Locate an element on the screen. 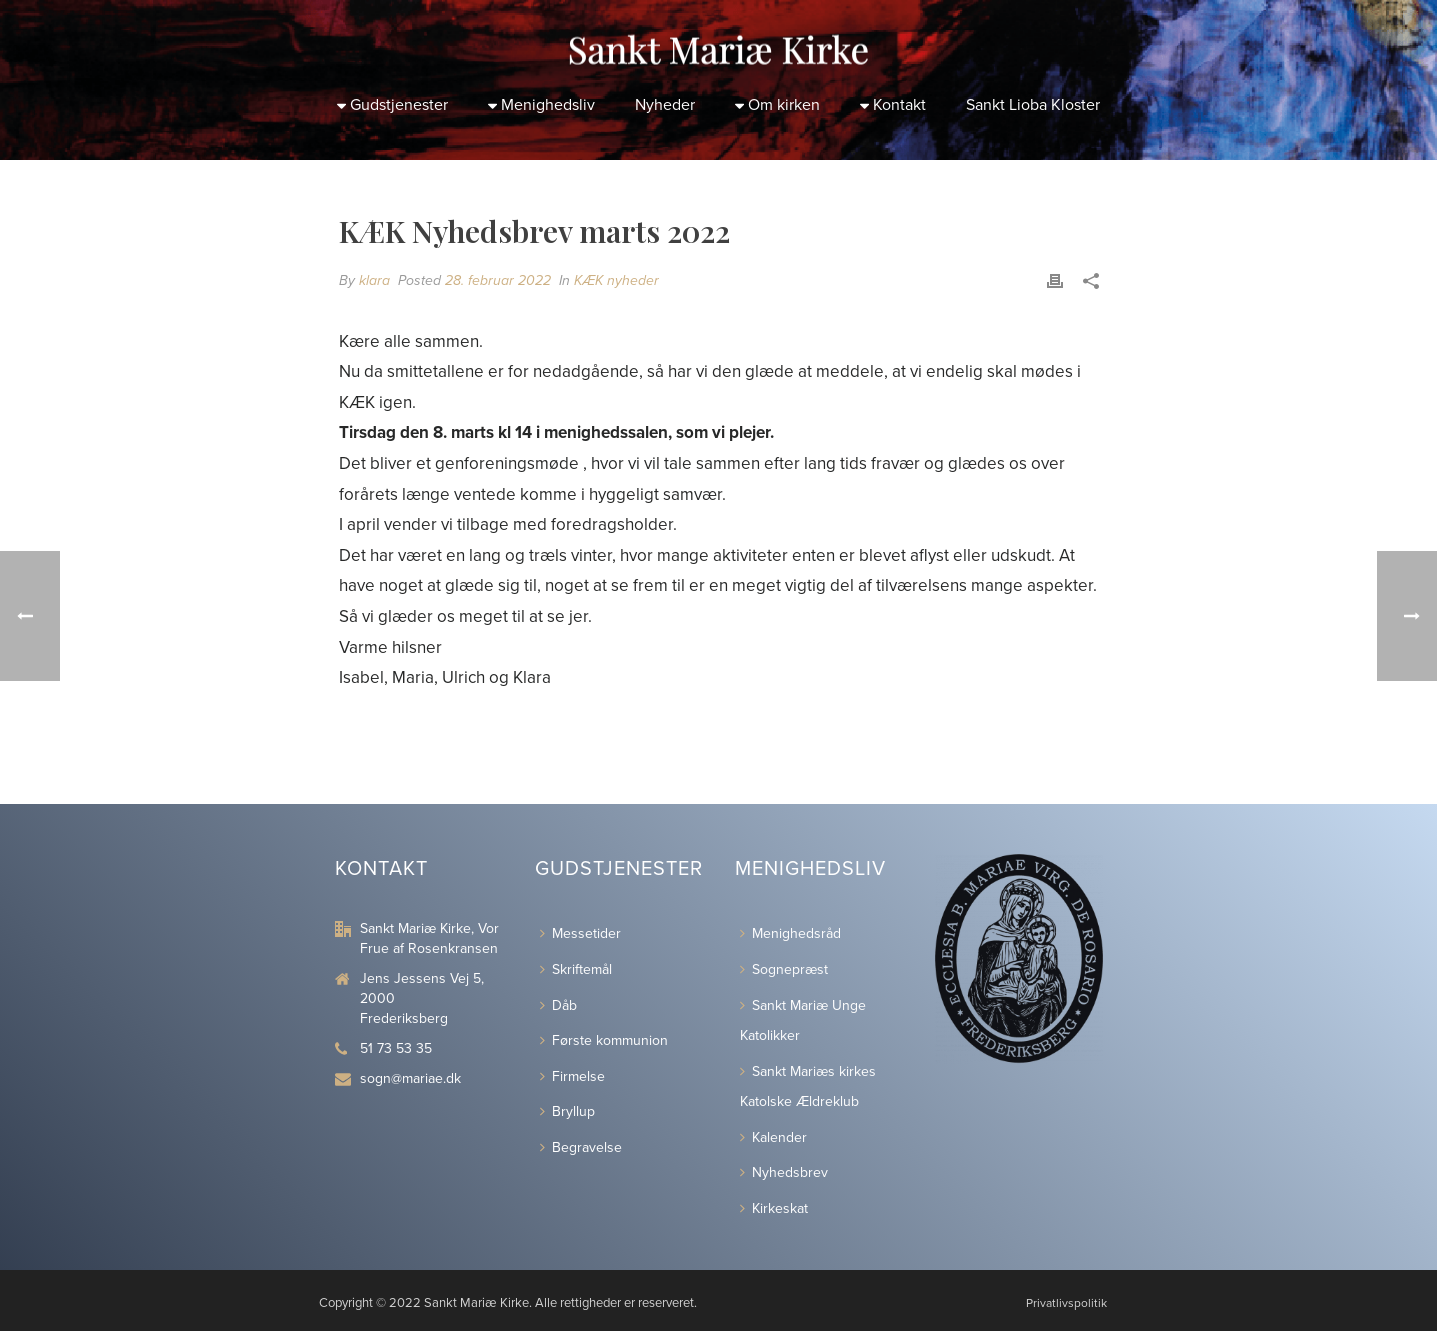  Sankt Lioba Kloster is located at coordinates (1033, 105).